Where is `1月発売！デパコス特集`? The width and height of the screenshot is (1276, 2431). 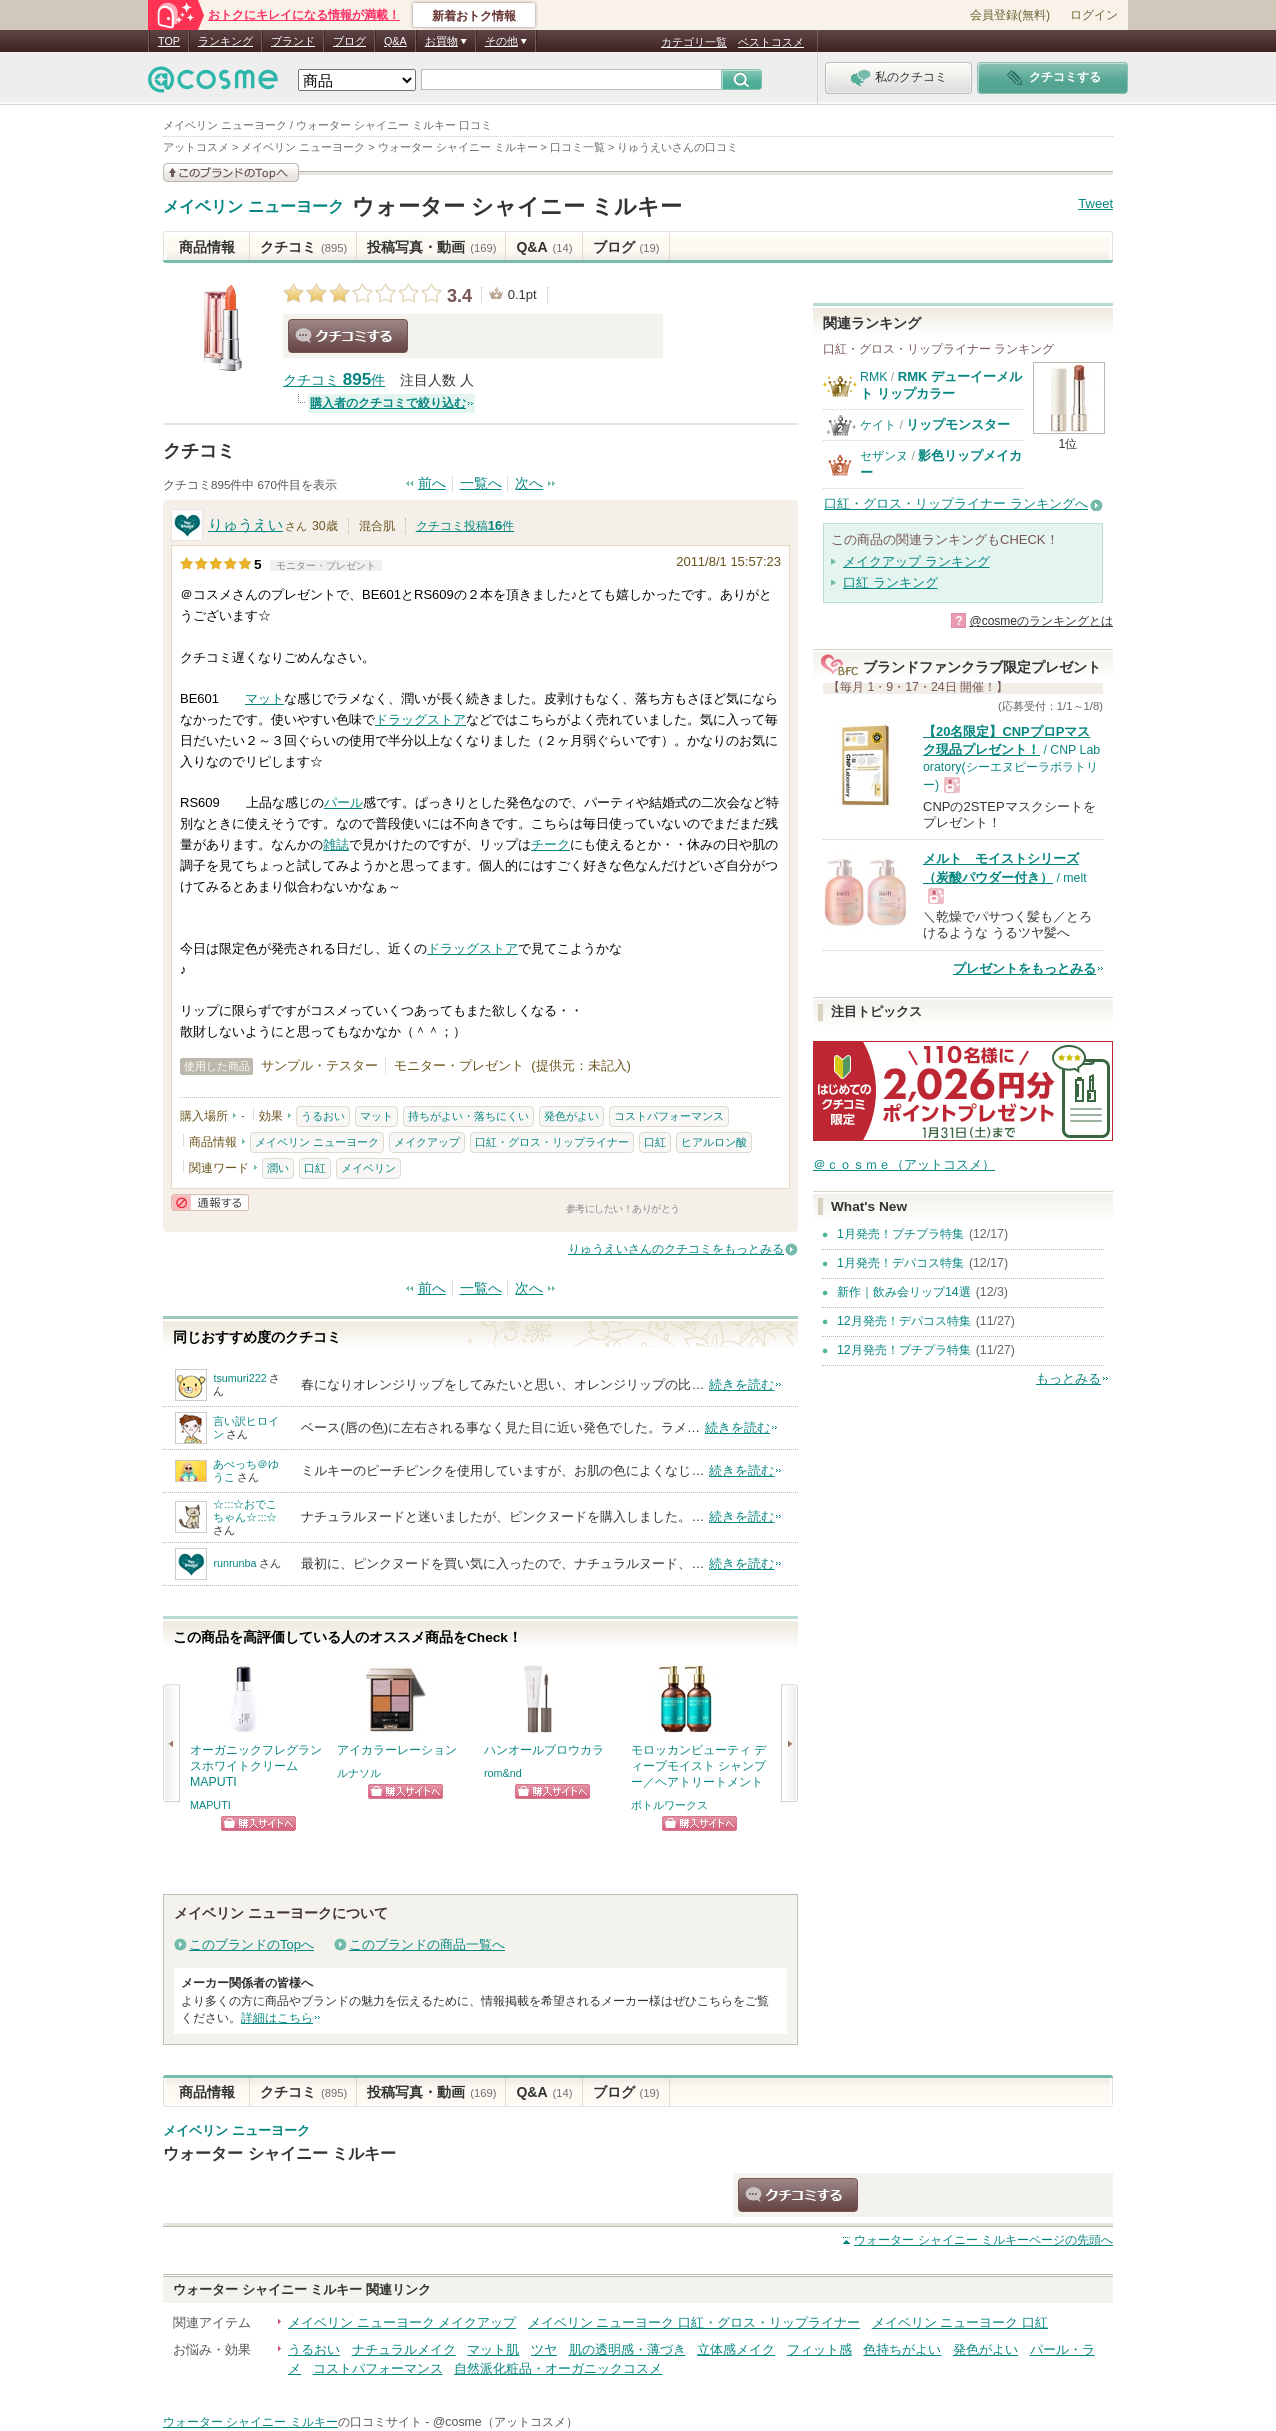 1月発売！デパコス特集 is located at coordinates (900, 1263).